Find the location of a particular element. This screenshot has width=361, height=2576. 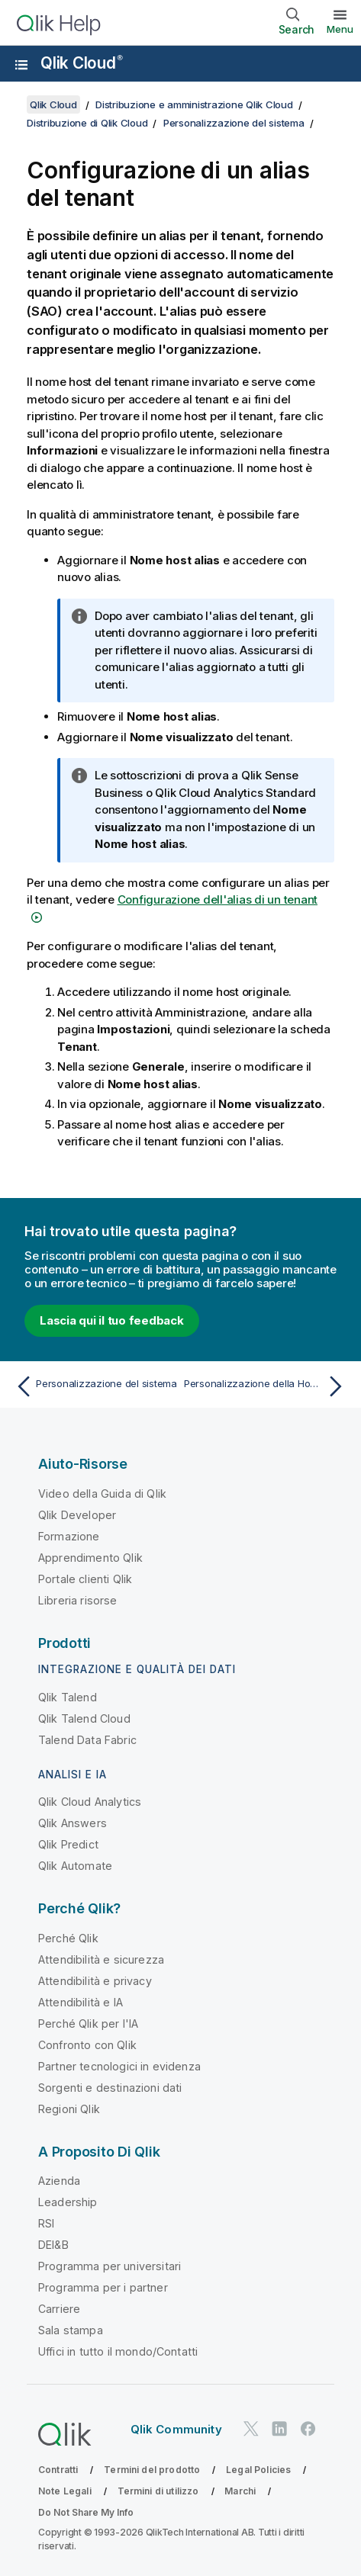

Qlik Talend Cloud is located at coordinates (84, 1718).